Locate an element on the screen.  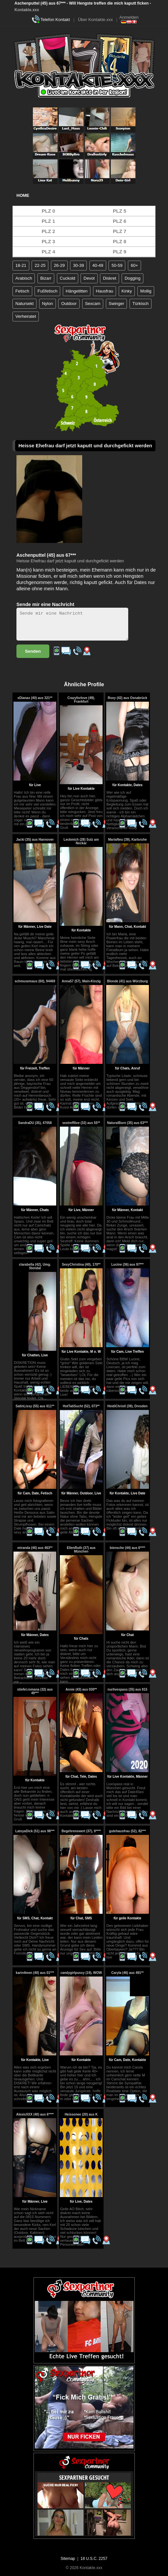
xDianax (40) aus 321** is located at coordinates (34, 698).